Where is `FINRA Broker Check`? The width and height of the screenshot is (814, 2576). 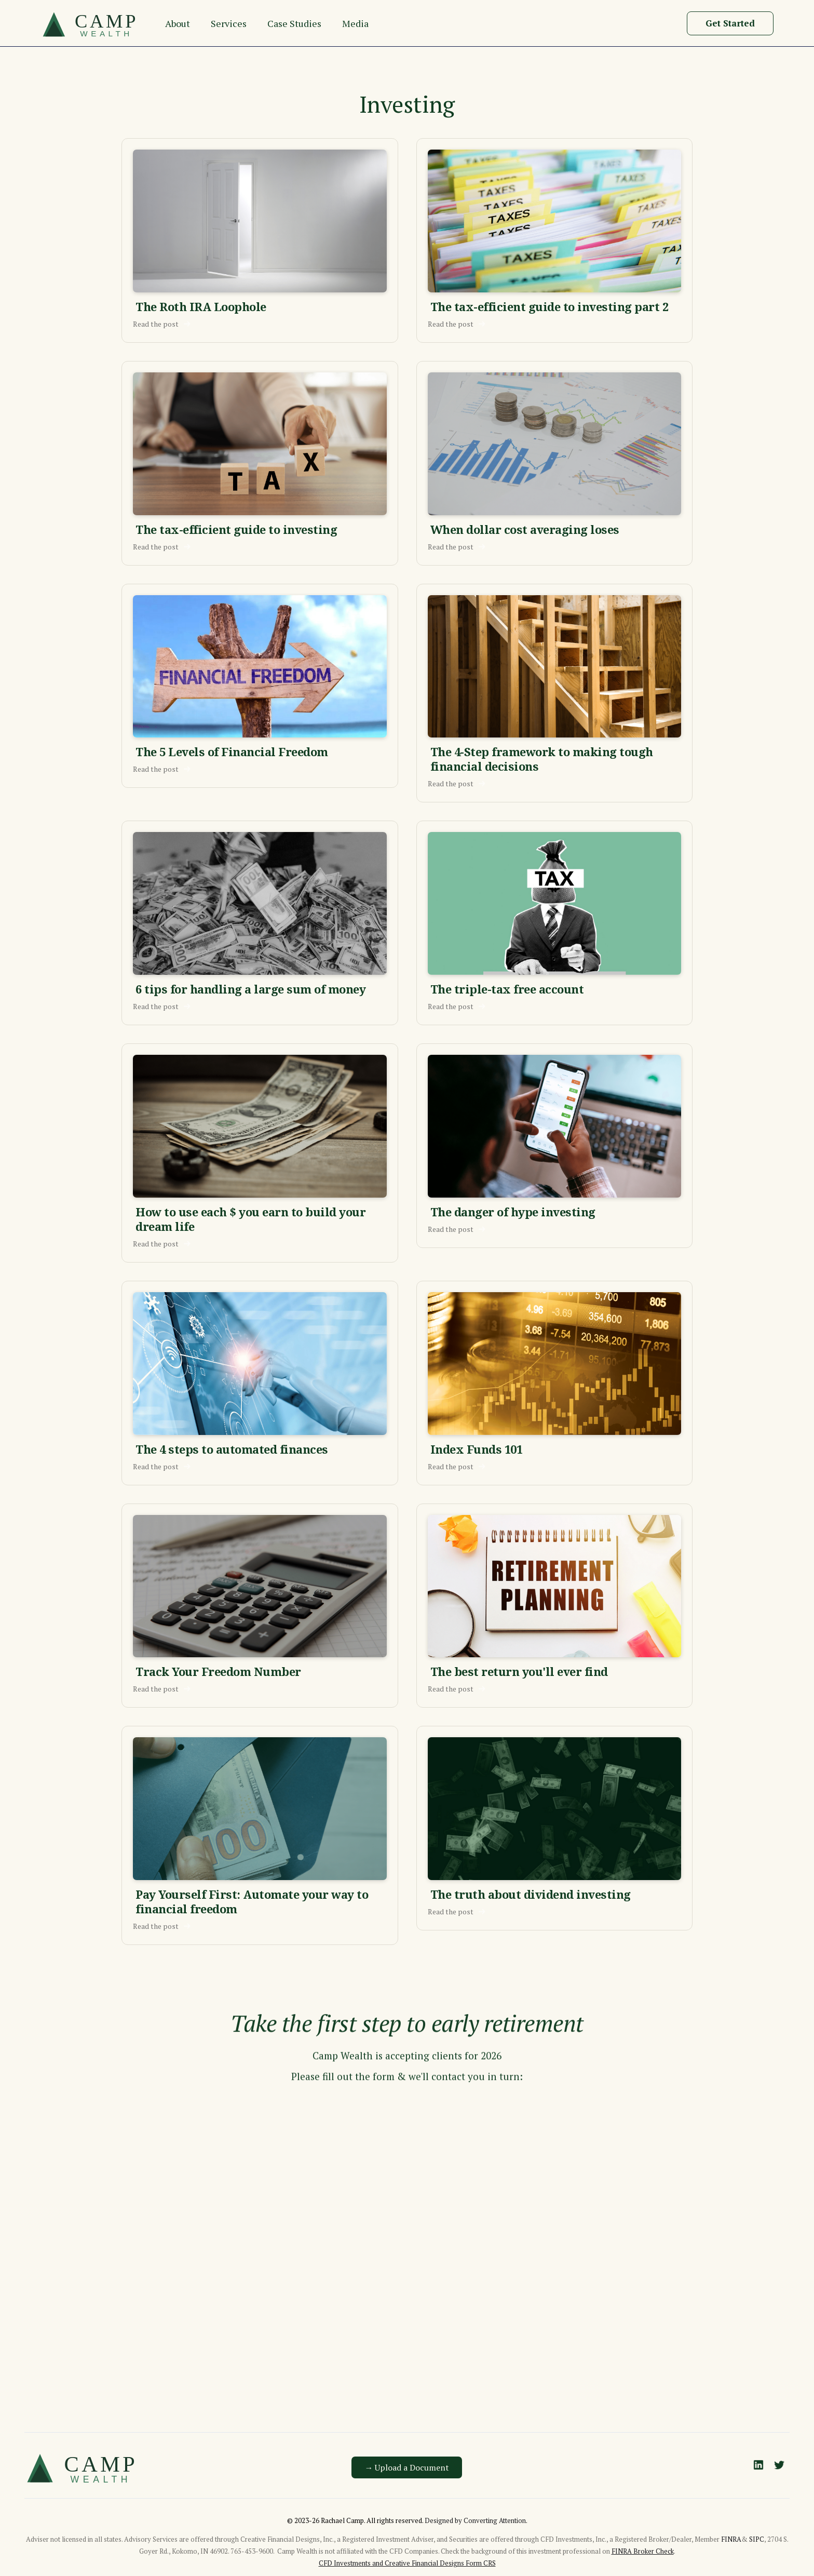 FINRA Broker Check is located at coordinates (643, 2551).